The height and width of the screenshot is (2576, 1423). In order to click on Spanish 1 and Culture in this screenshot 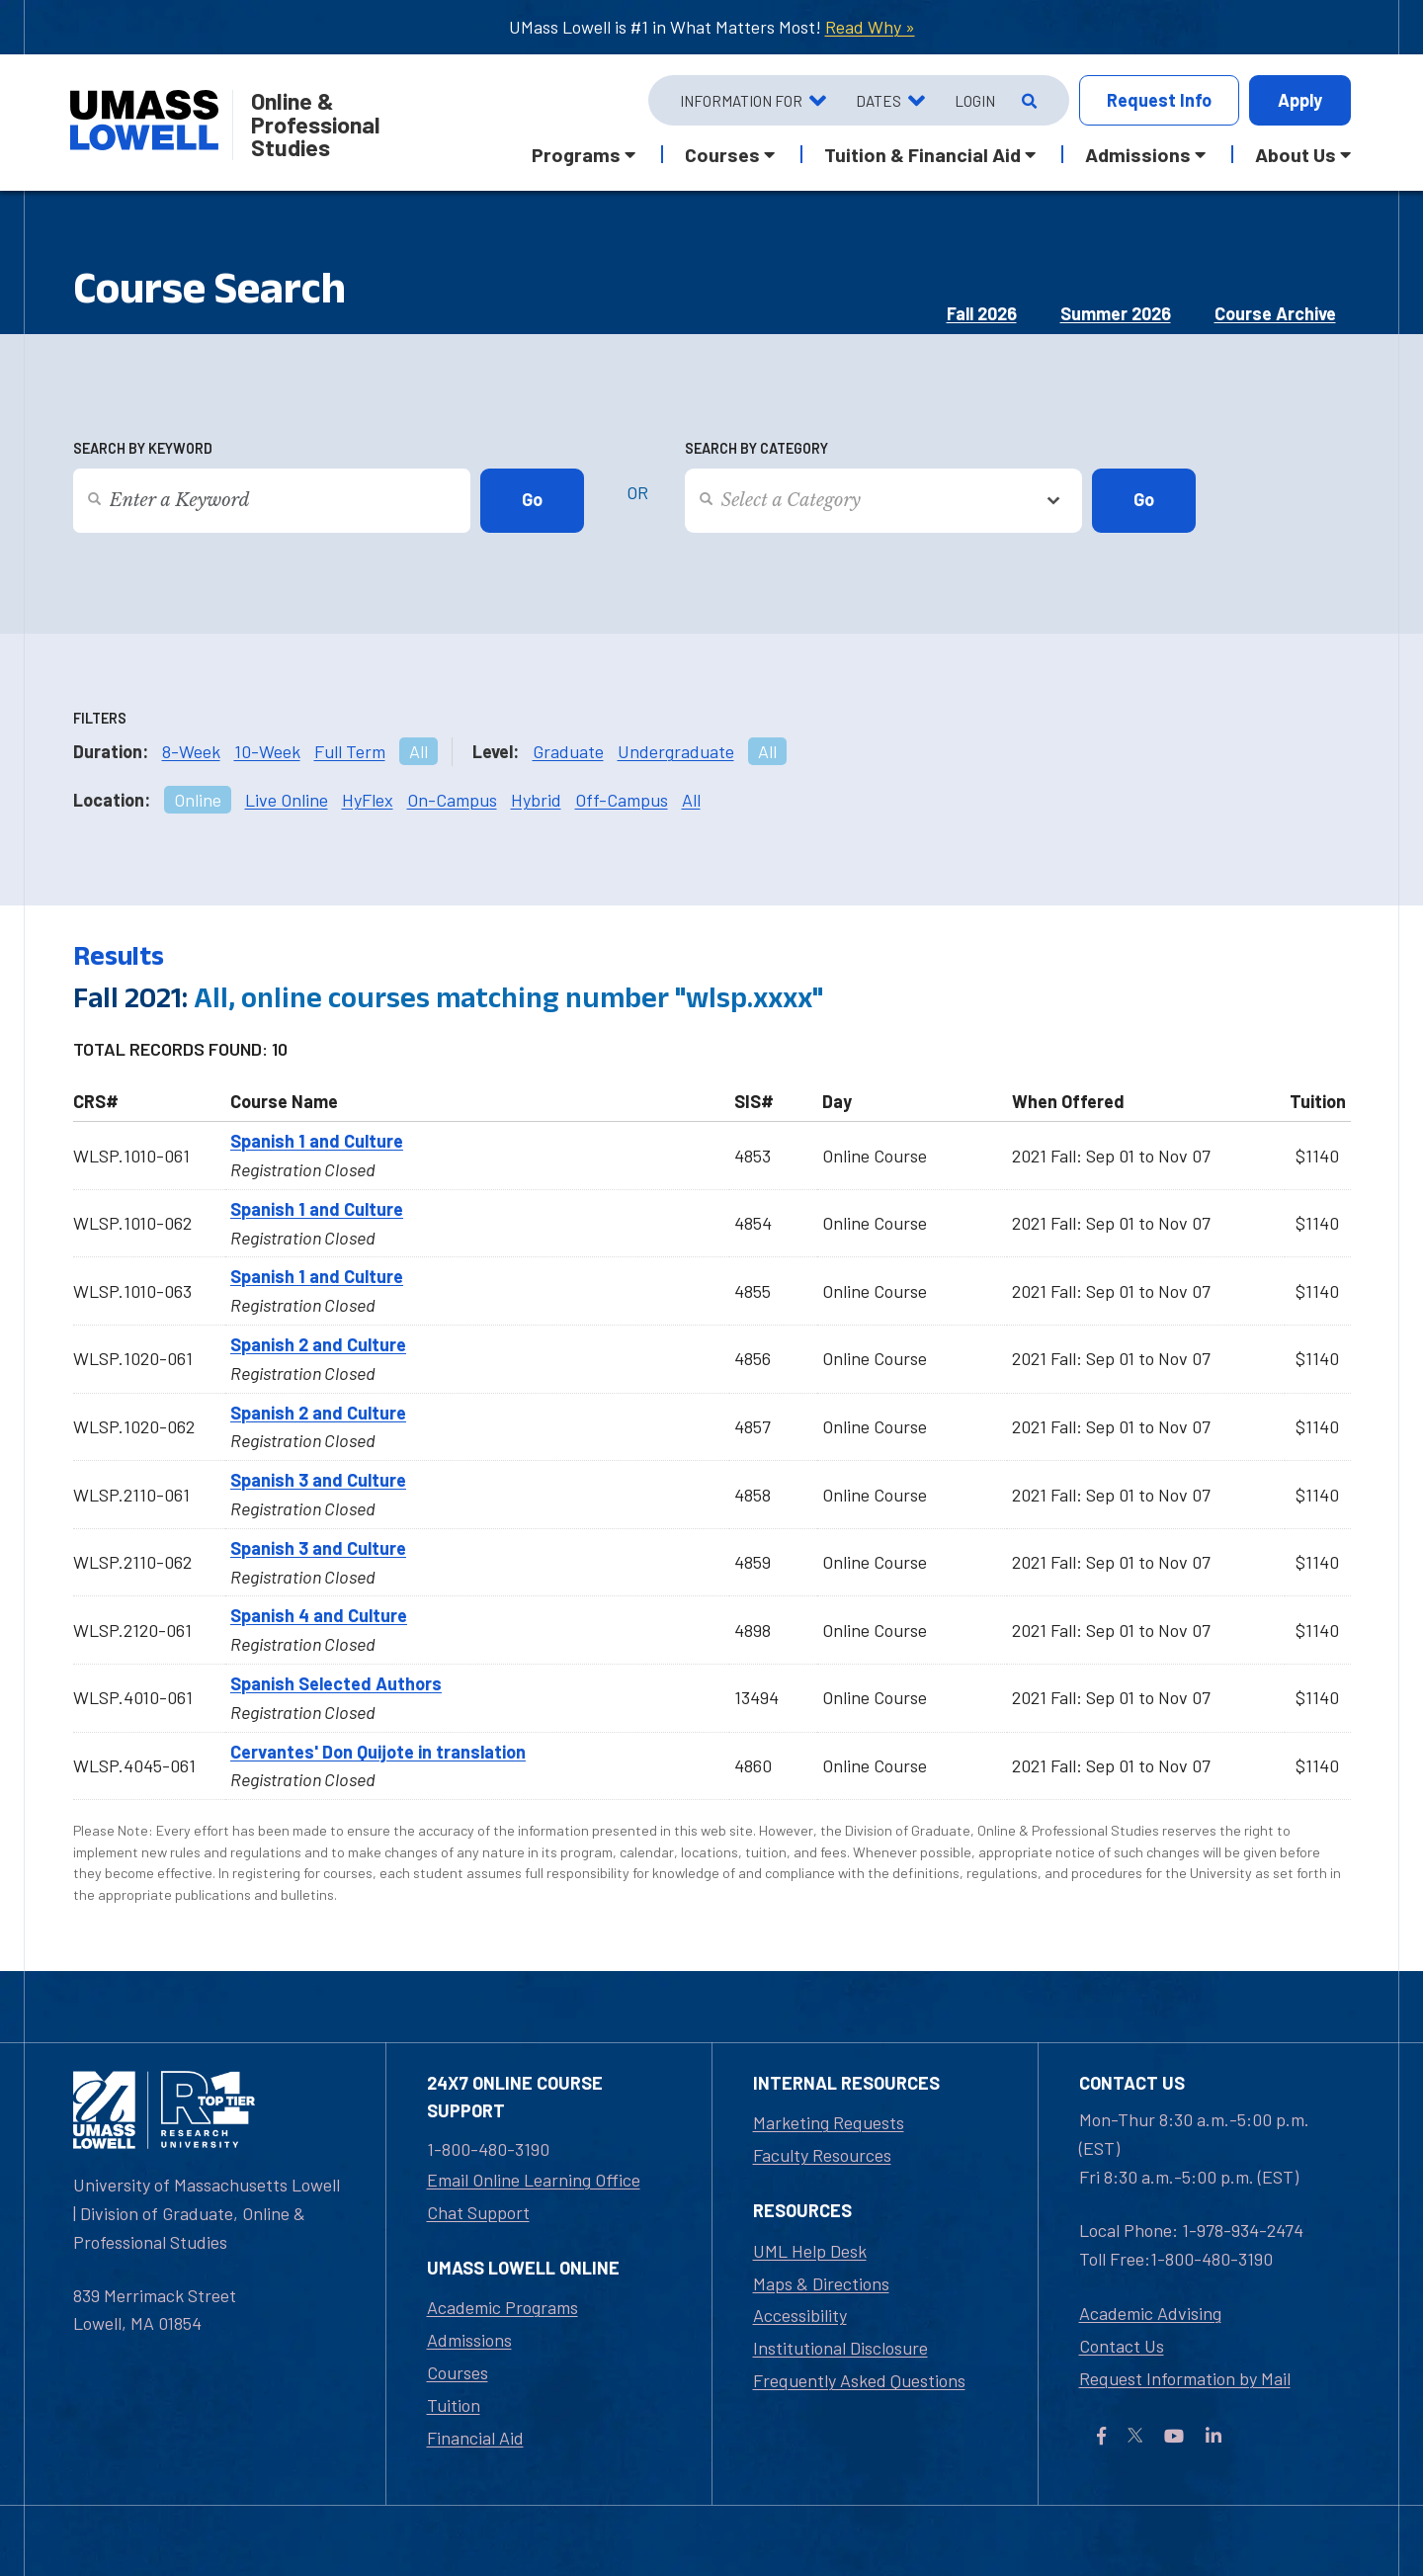, I will do `click(316, 1141)`.